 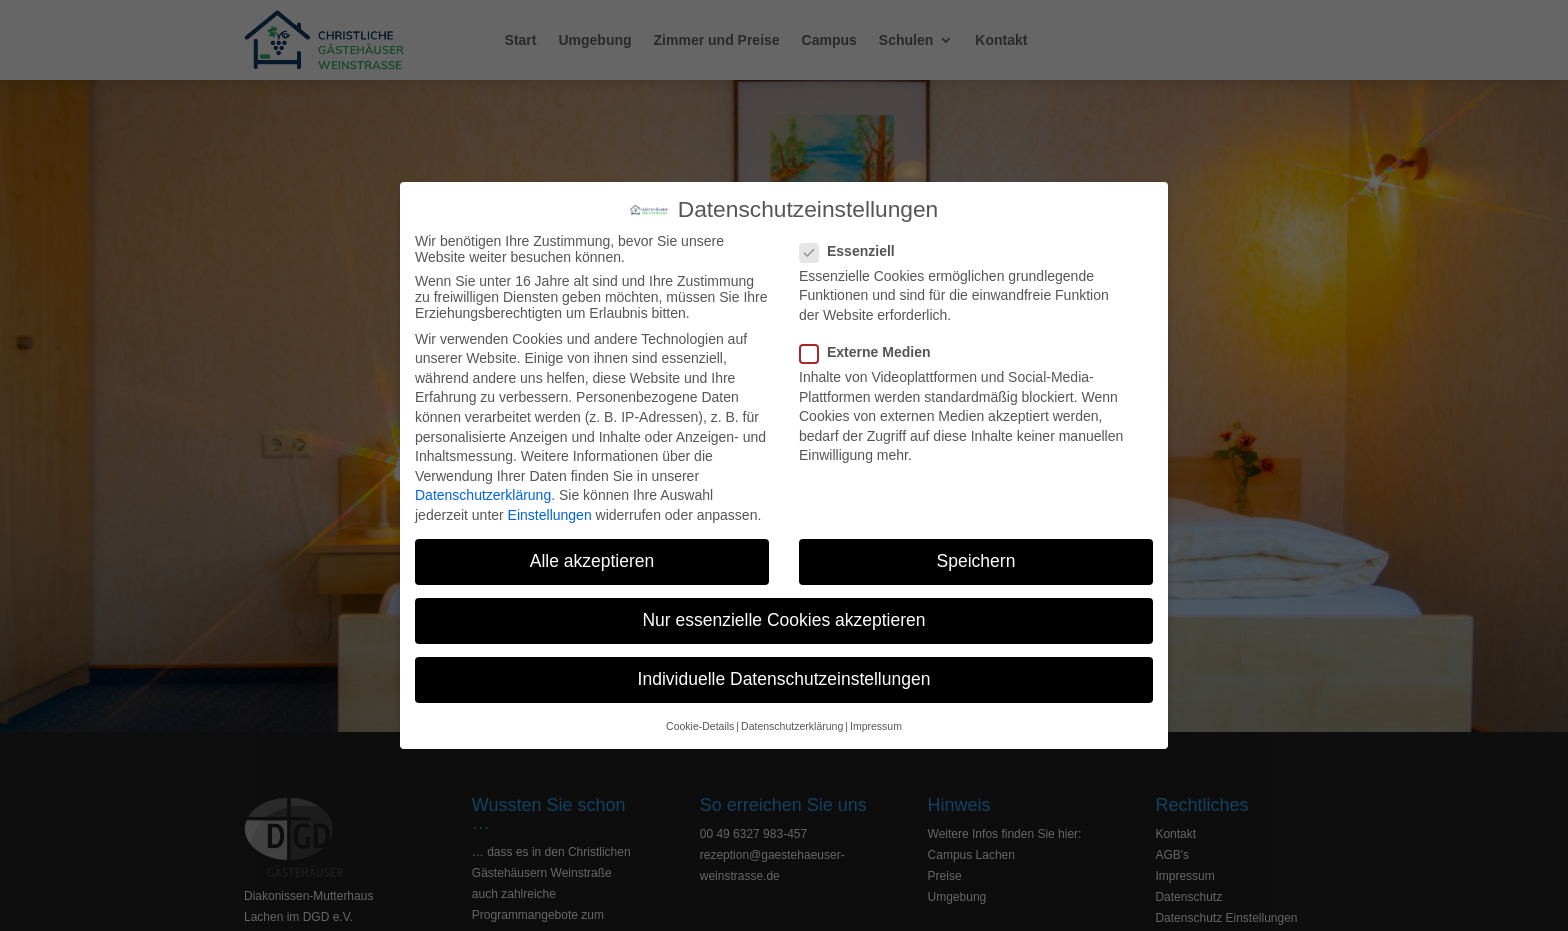 I want to click on Einstellungen, so click(x=550, y=515).